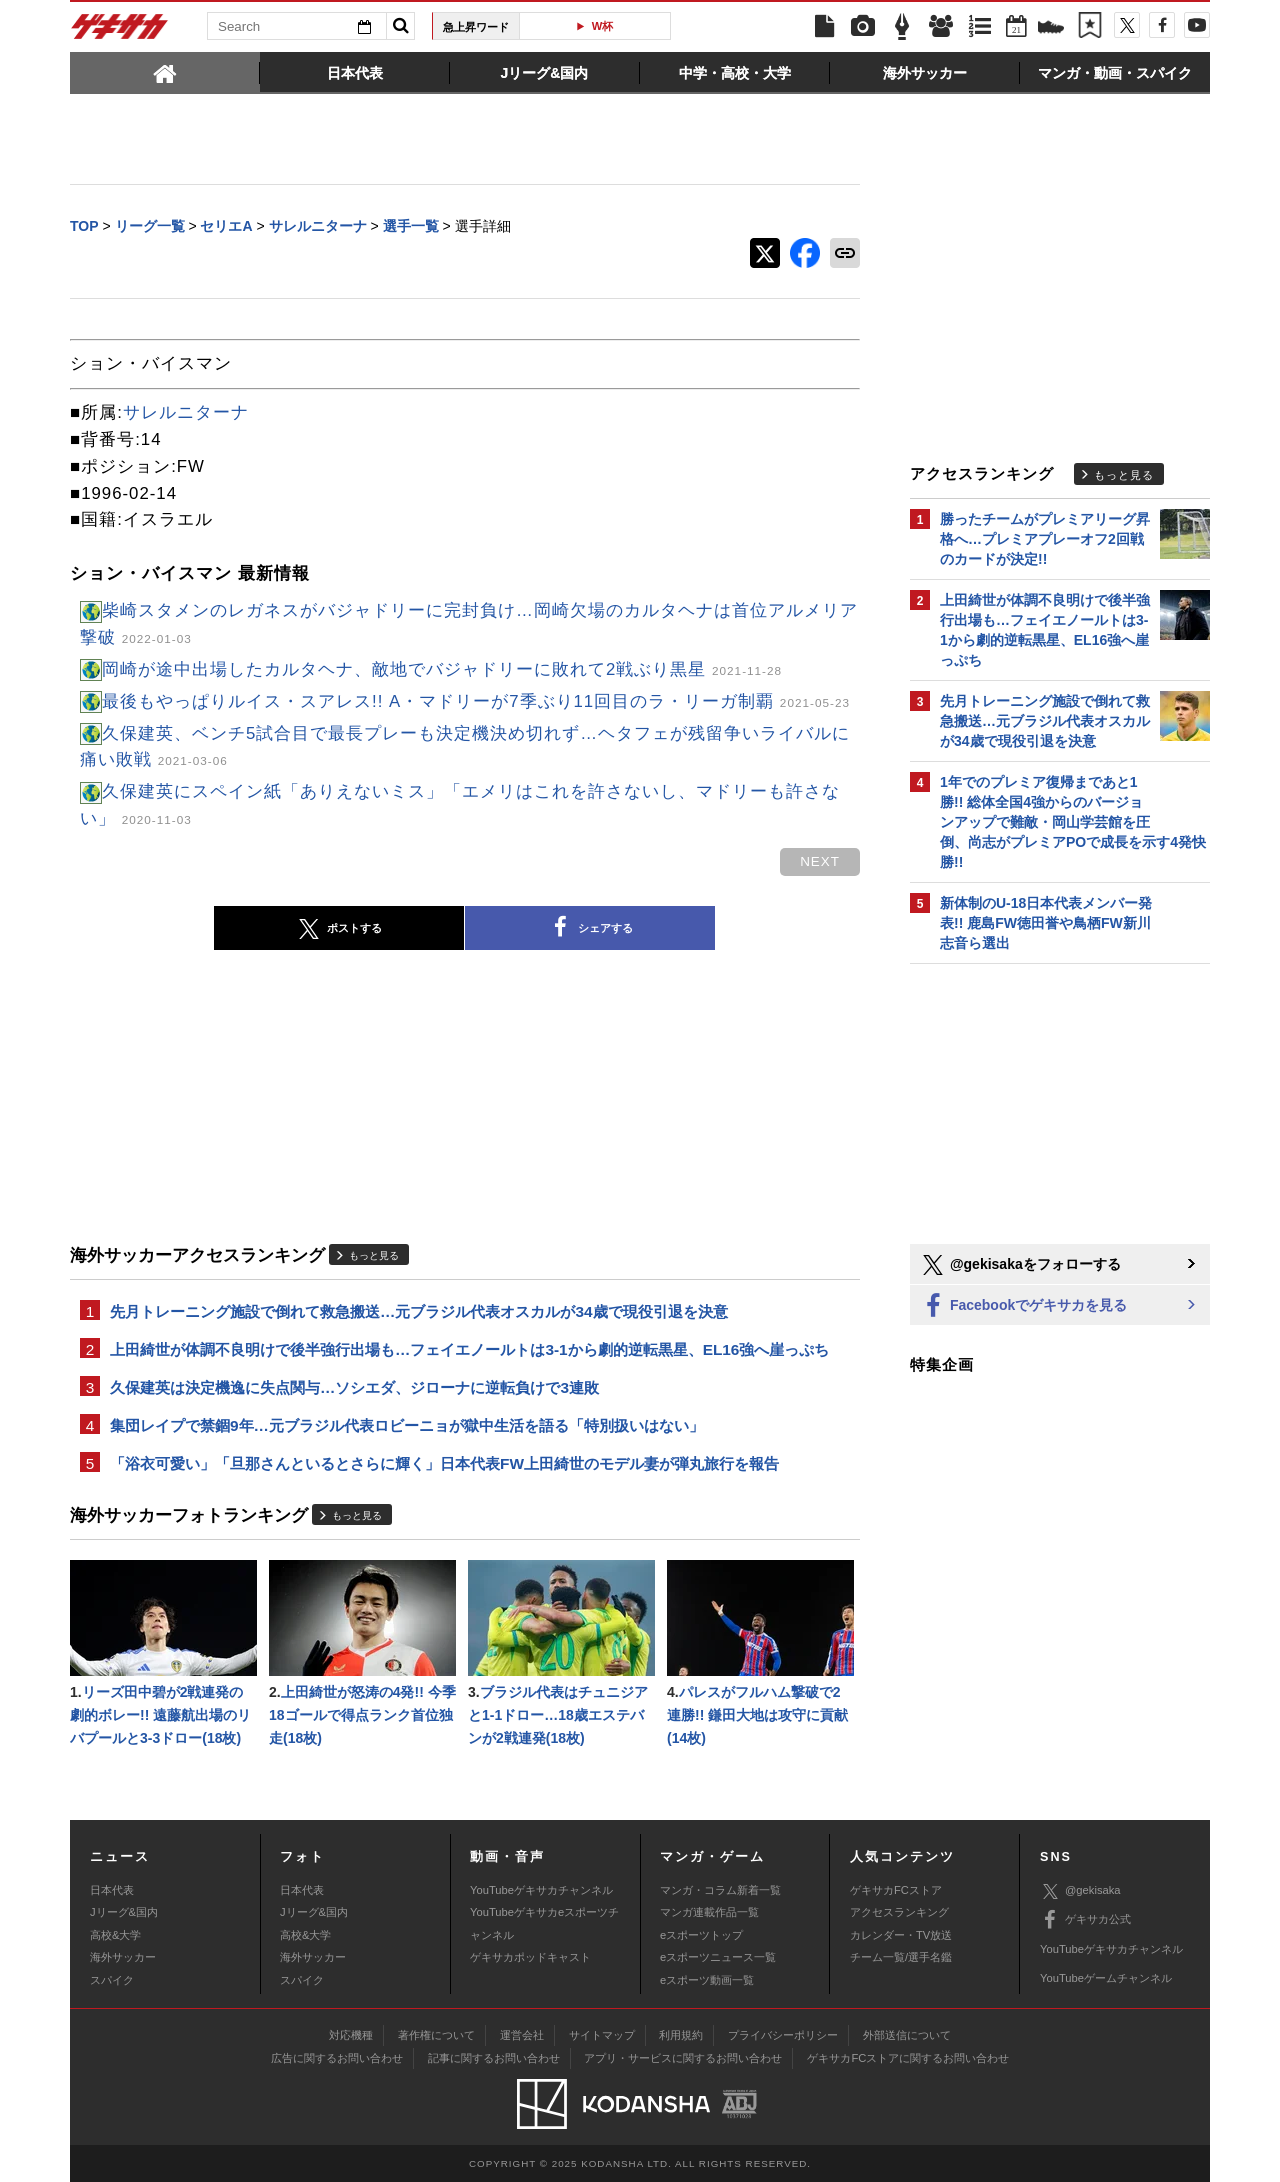  I want to click on マンガ・コラム新着一覧, so click(720, 1890).